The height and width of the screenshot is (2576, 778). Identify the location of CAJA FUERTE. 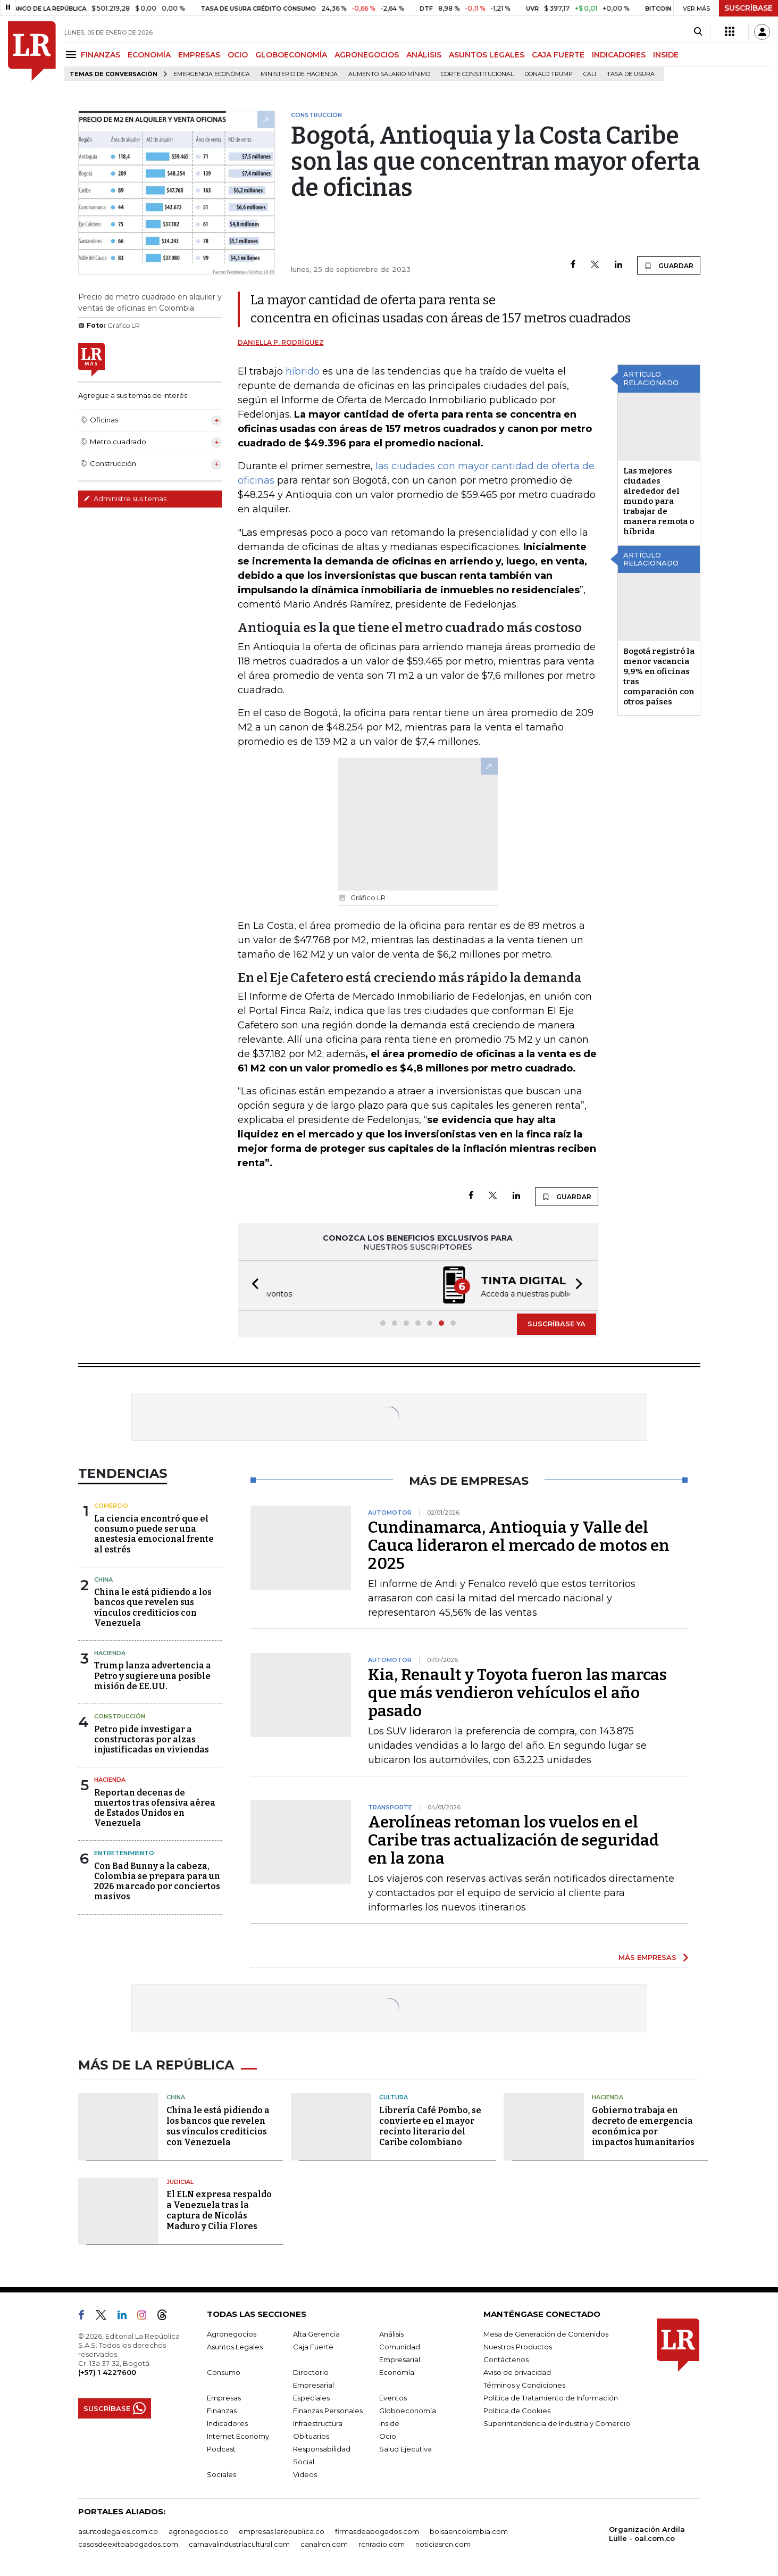
(558, 55).